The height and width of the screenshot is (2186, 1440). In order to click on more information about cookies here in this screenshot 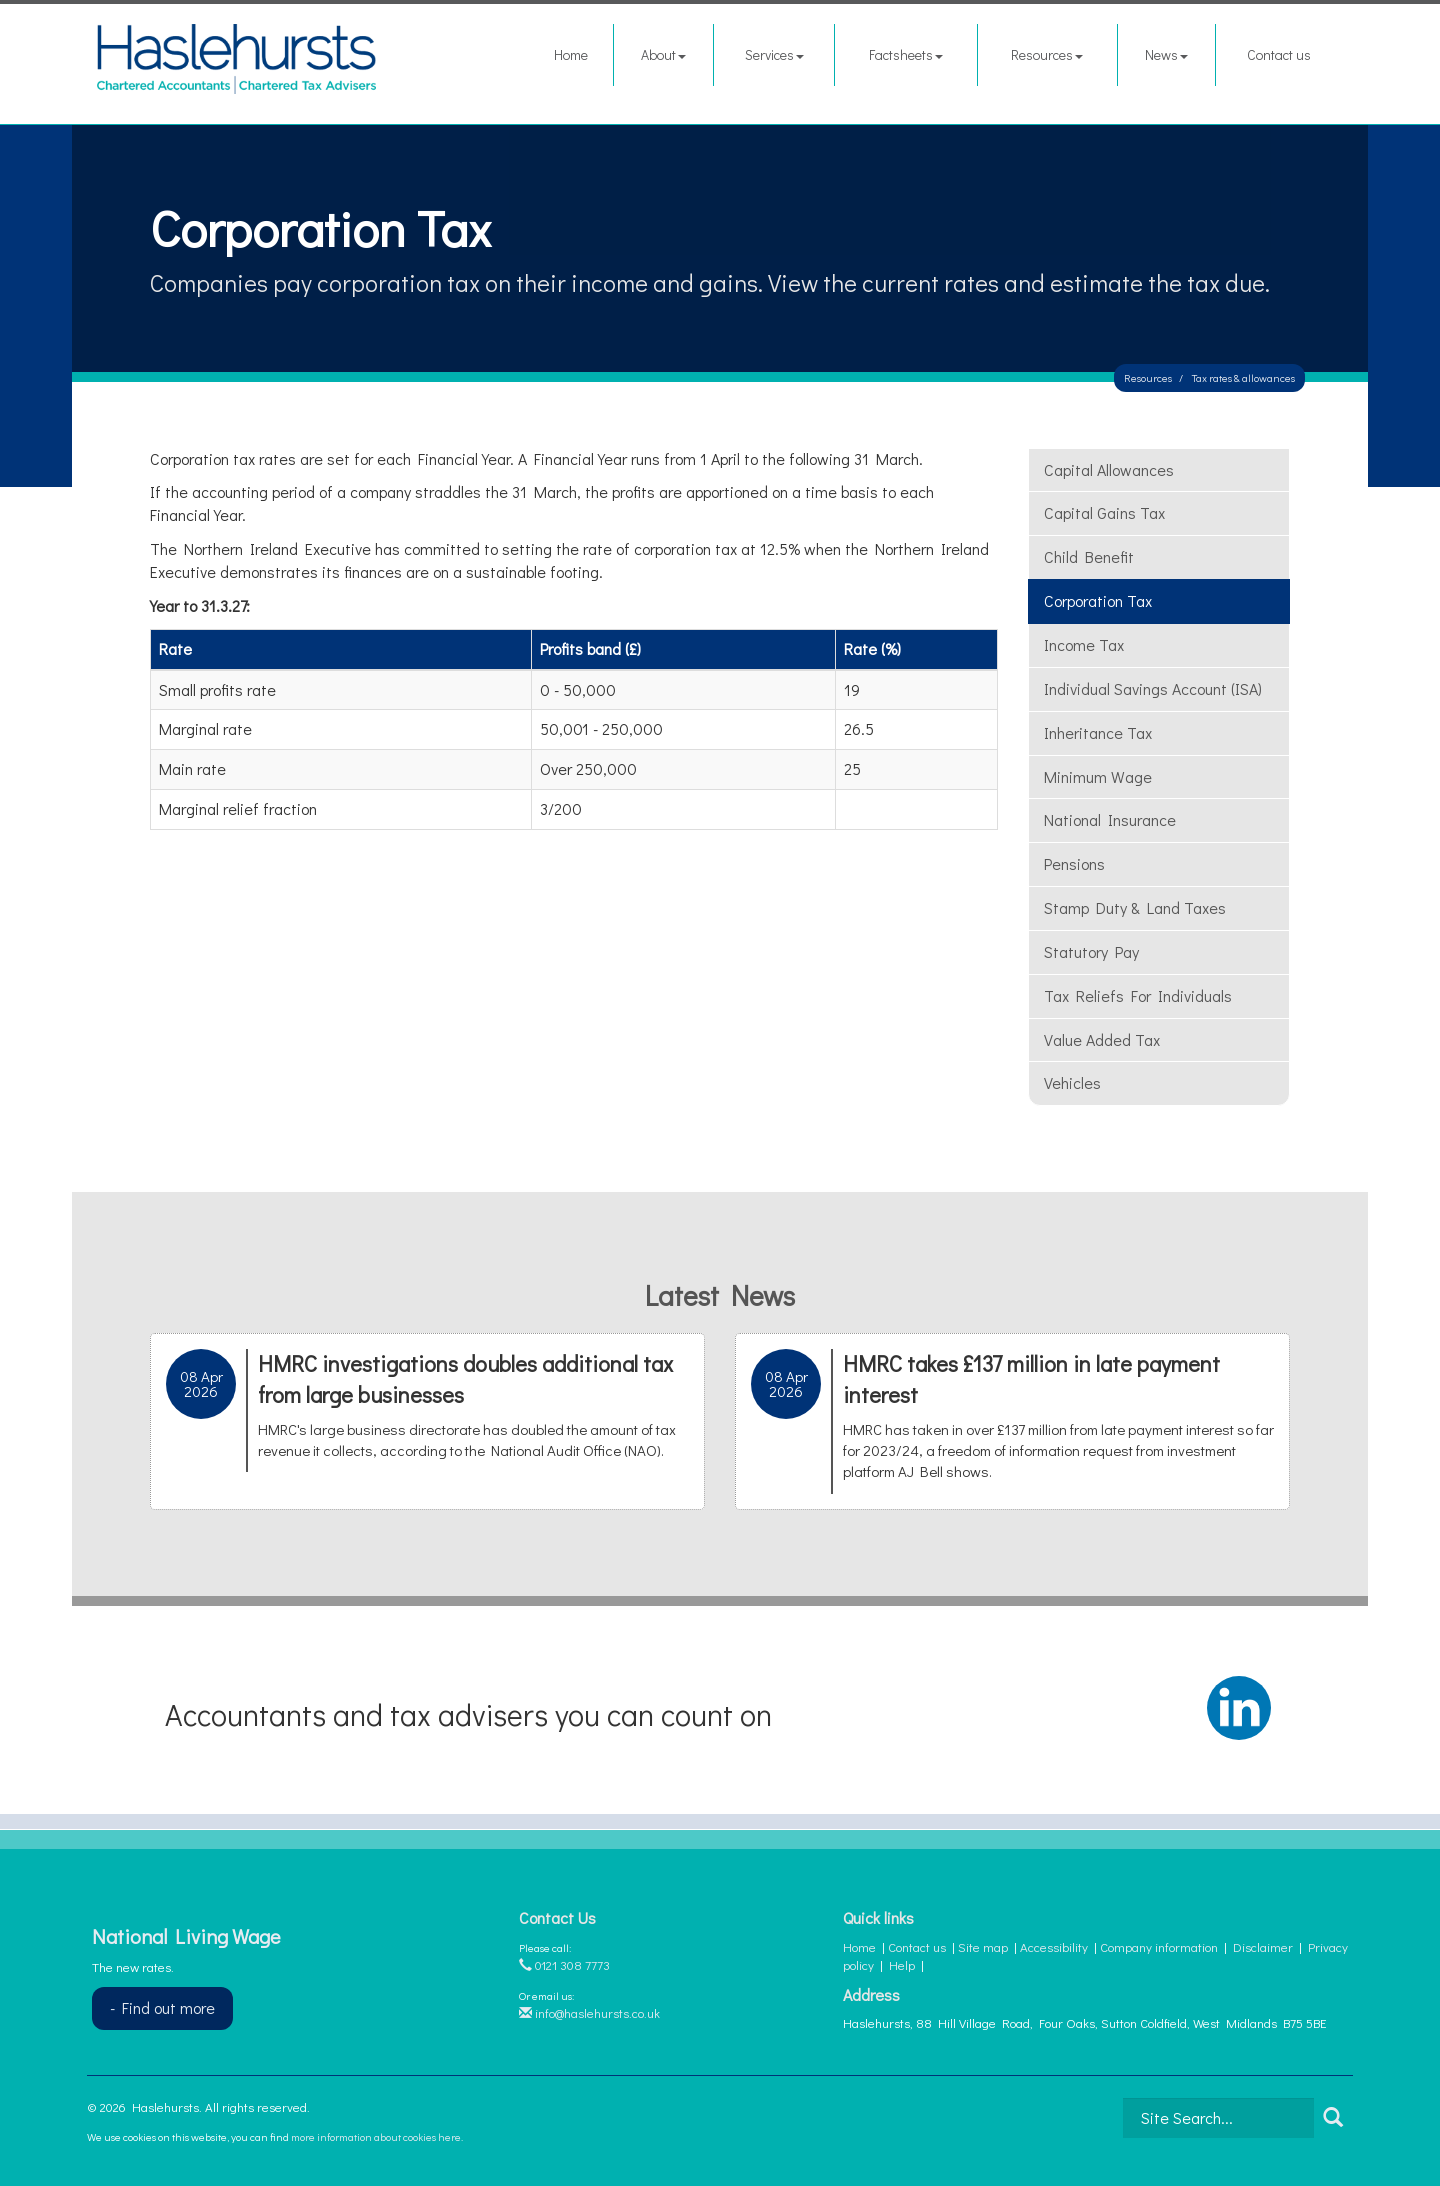, I will do `click(376, 2136)`.